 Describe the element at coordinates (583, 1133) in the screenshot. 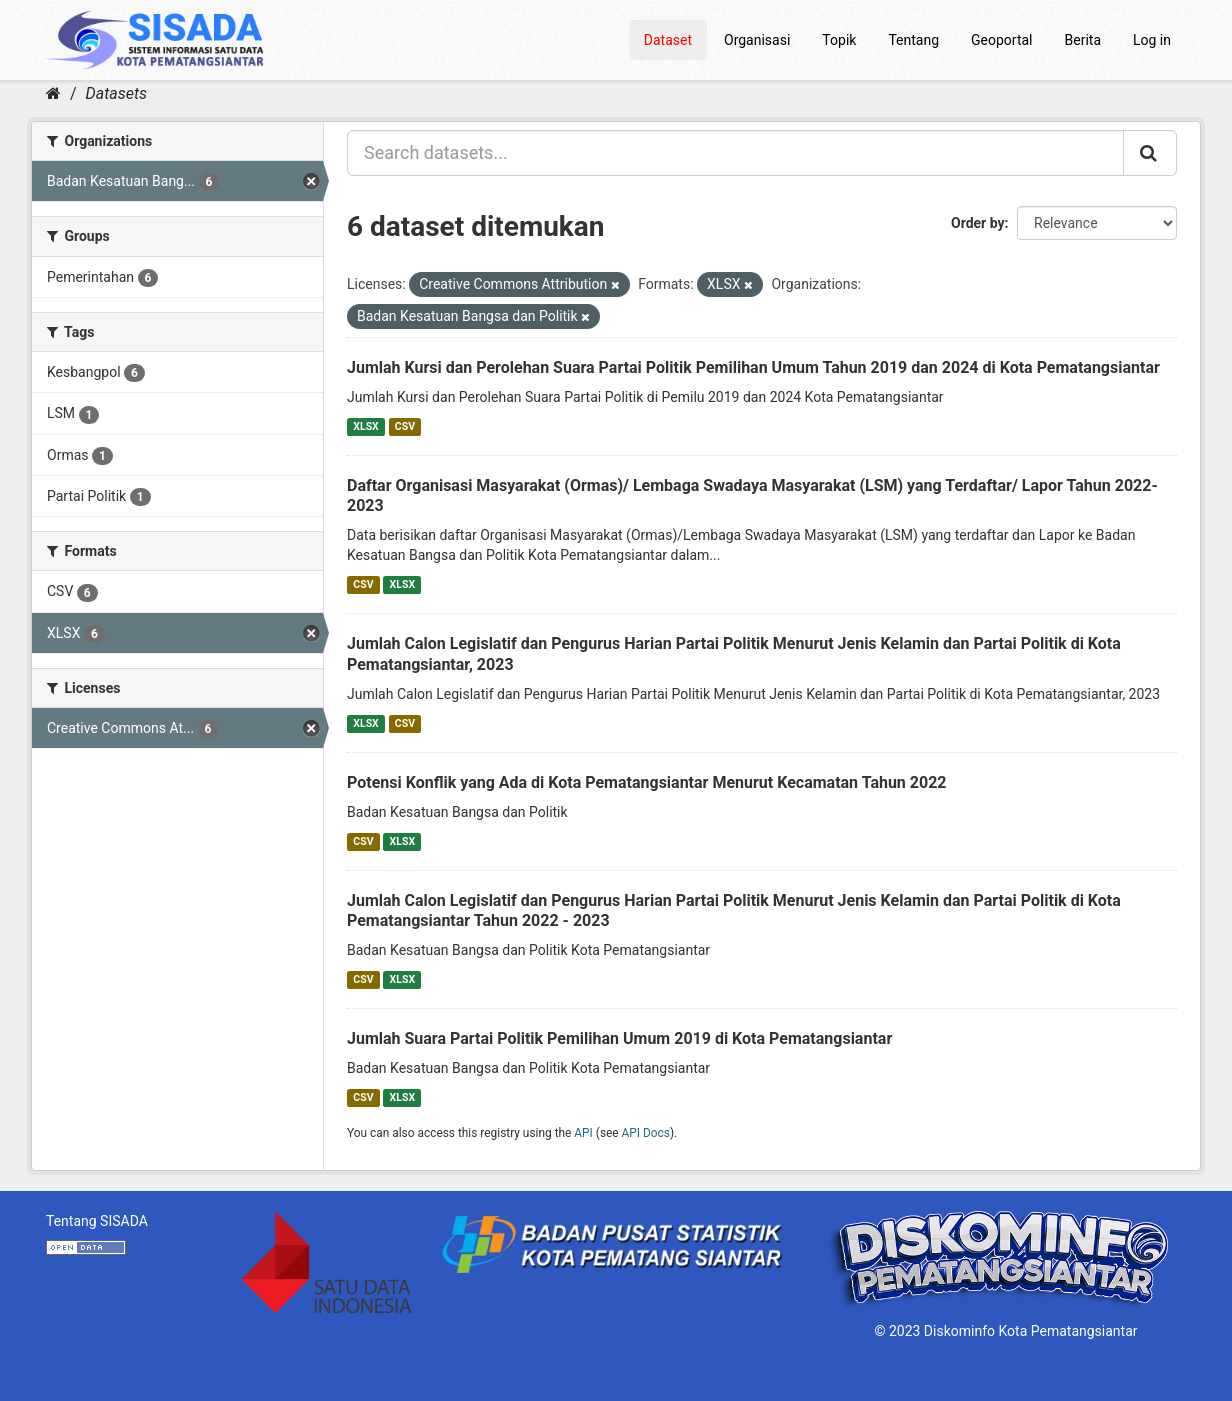

I see `API` at that location.